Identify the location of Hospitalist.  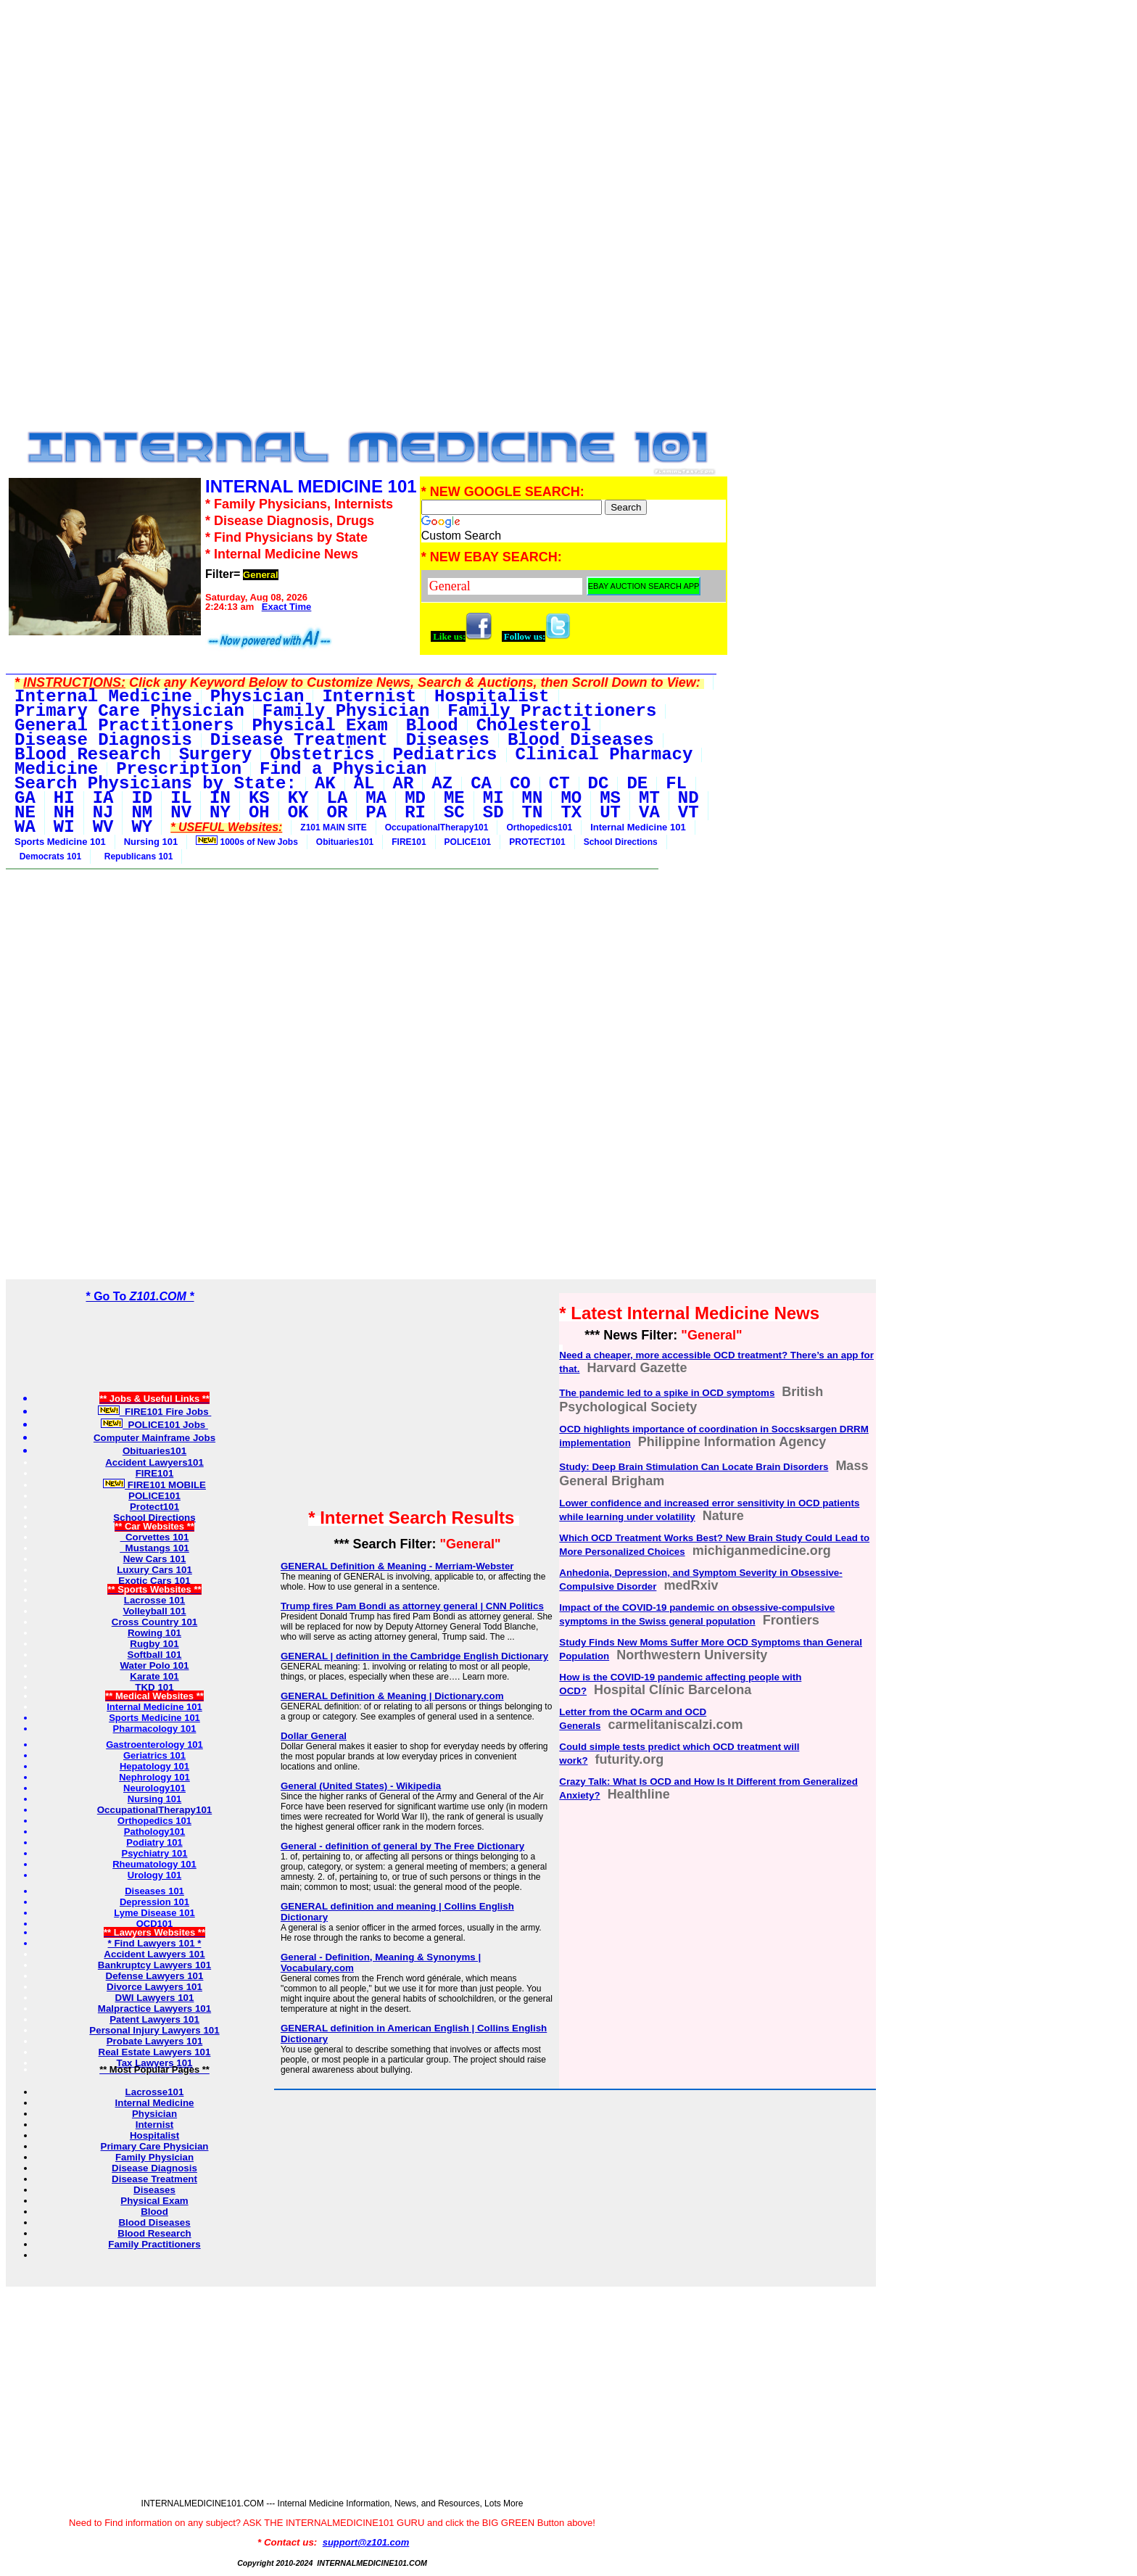
(154, 2135).